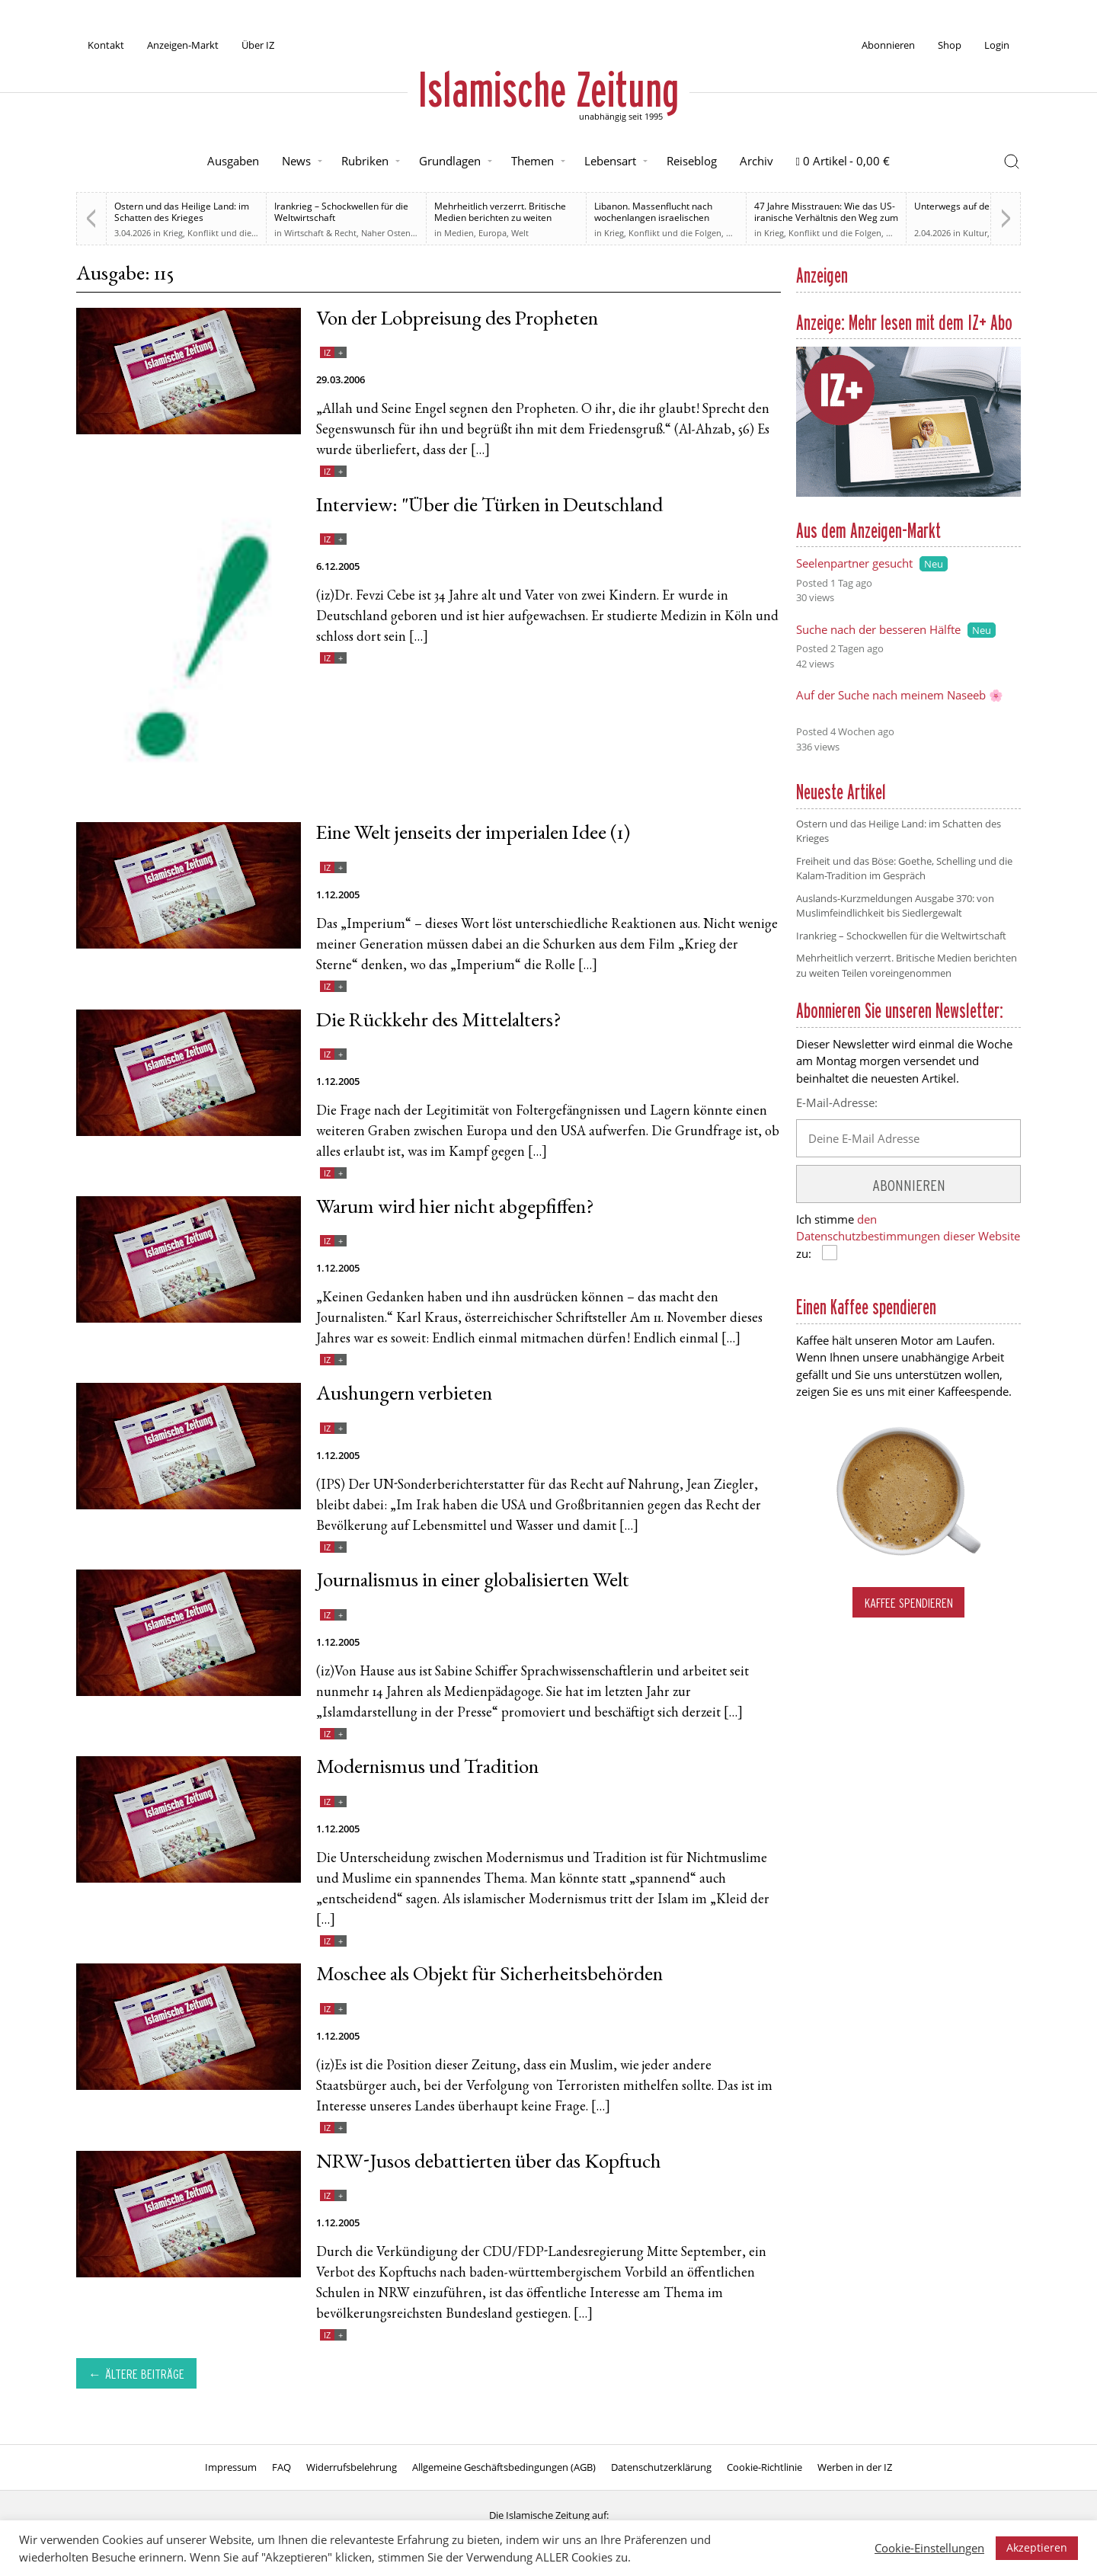 This screenshot has width=1097, height=2576. I want to click on Auslands-Kurzmeldungen Ausgabe 370: von Muslimfeindlichkeit bis Siedlergewalt, so click(895, 905).